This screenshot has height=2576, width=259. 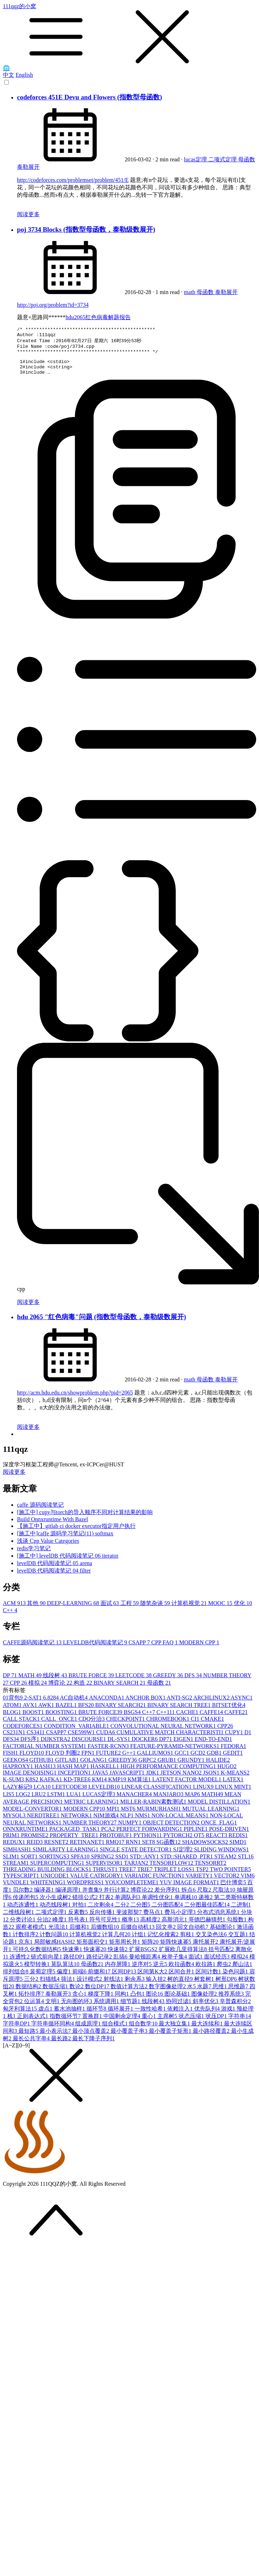 What do you see at coordinates (92, 1897) in the screenshot?
I see `并查集` at bounding box center [92, 1897].